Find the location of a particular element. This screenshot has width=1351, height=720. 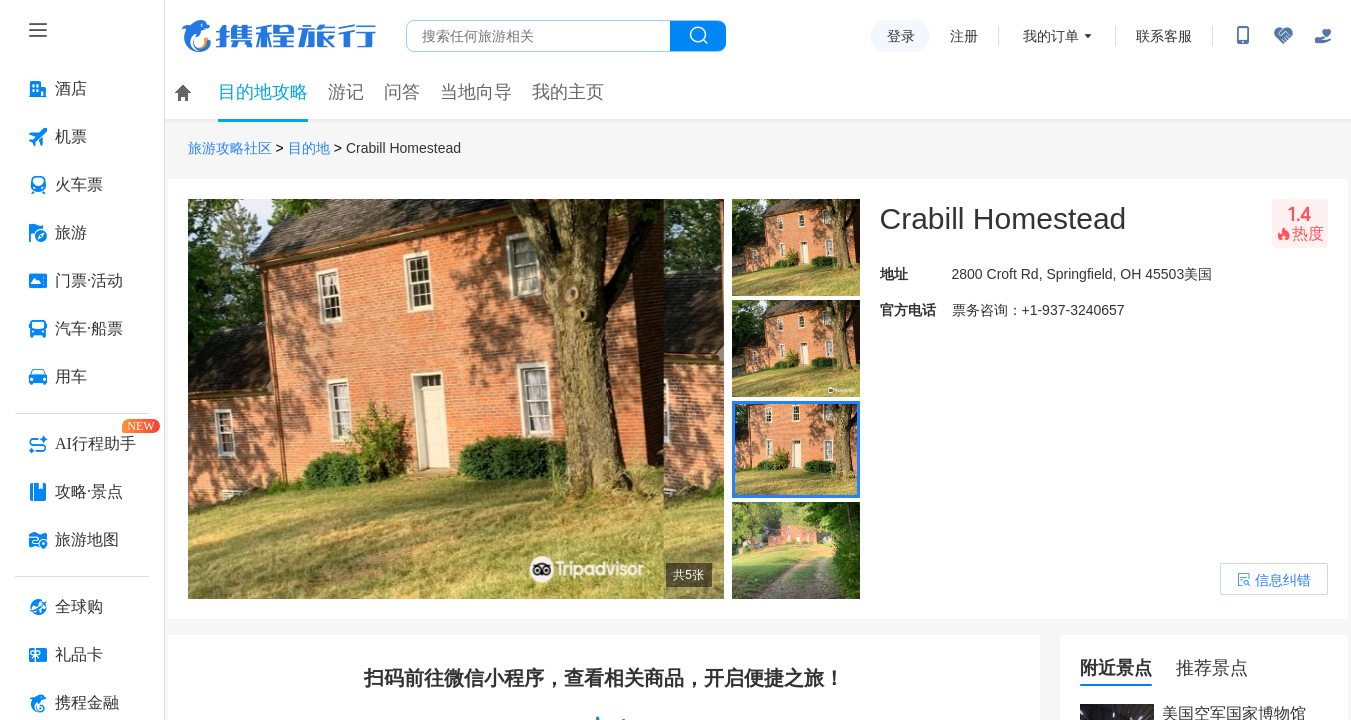

旅游攻略社区 is located at coordinates (230, 148).